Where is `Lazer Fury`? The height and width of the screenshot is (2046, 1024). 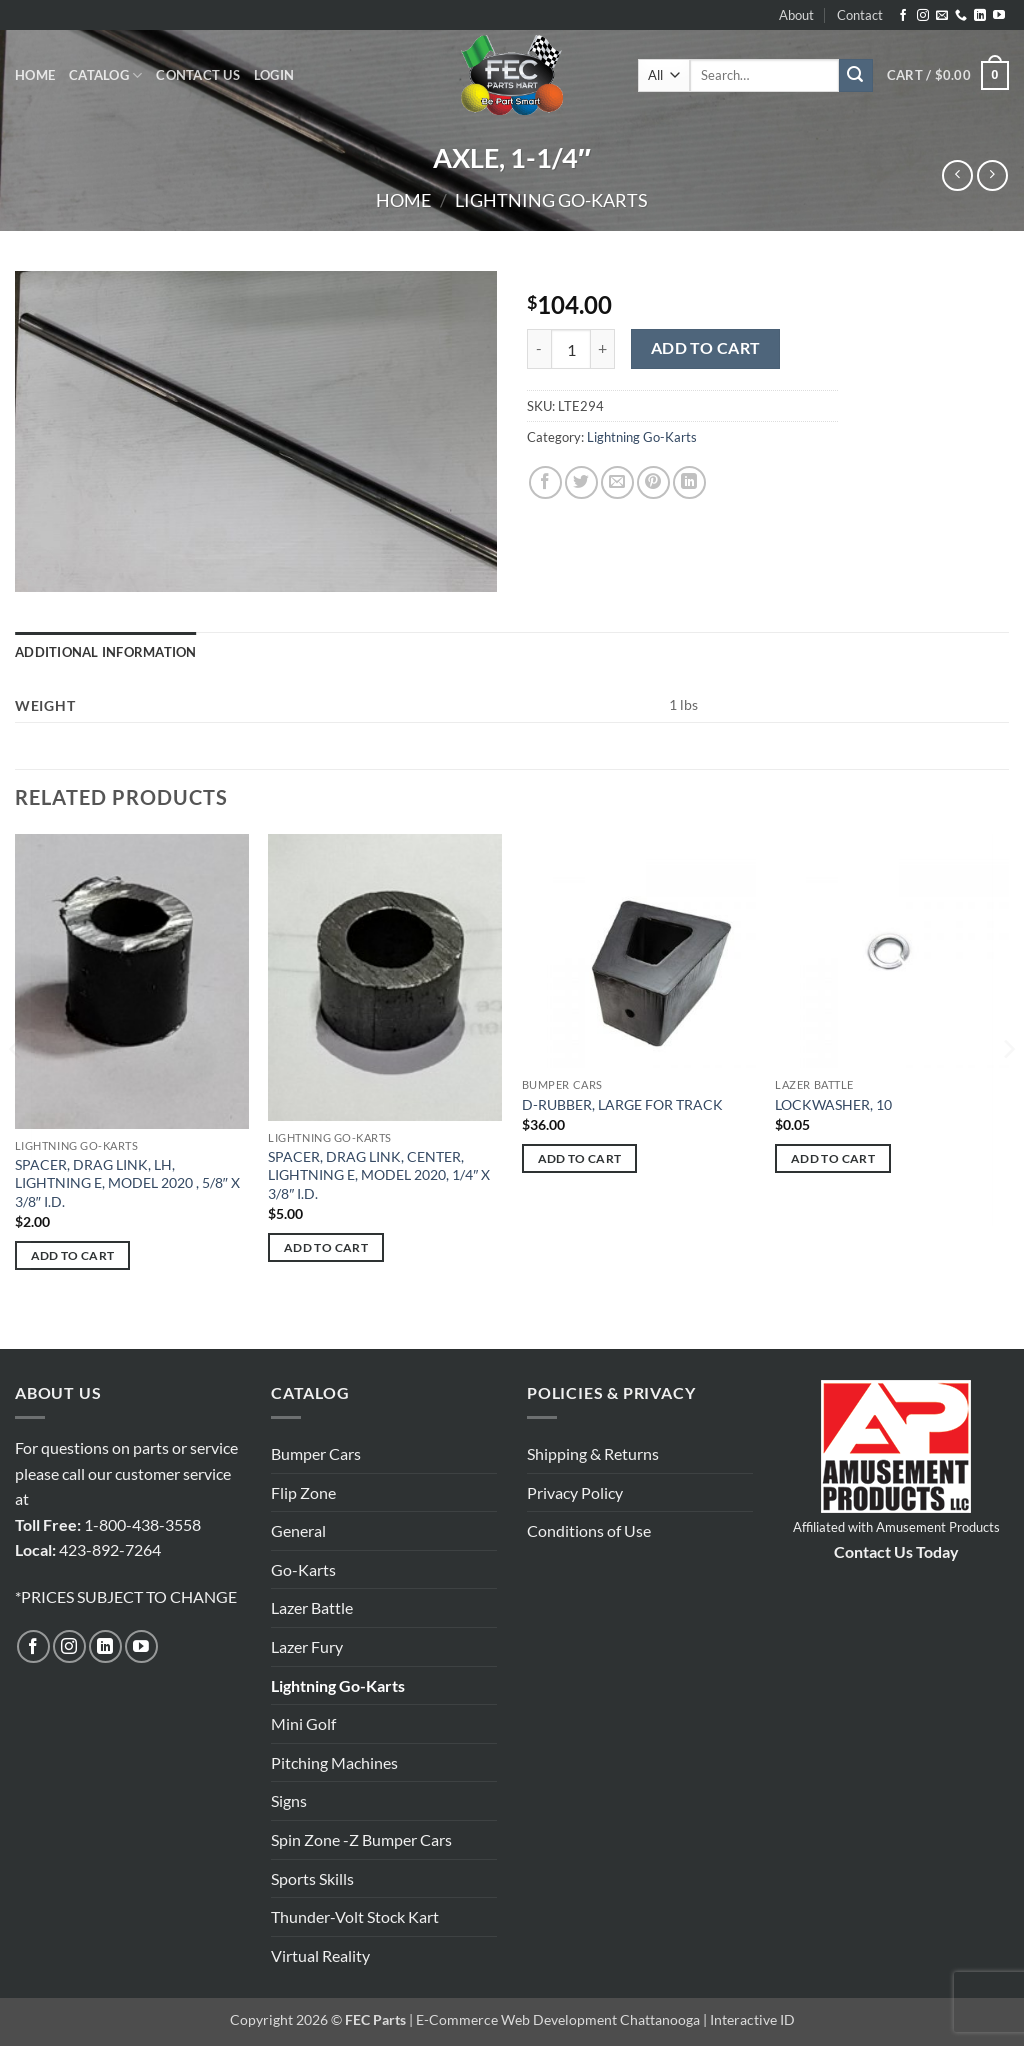
Lazer Fury is located at coordinates (307, 1646).